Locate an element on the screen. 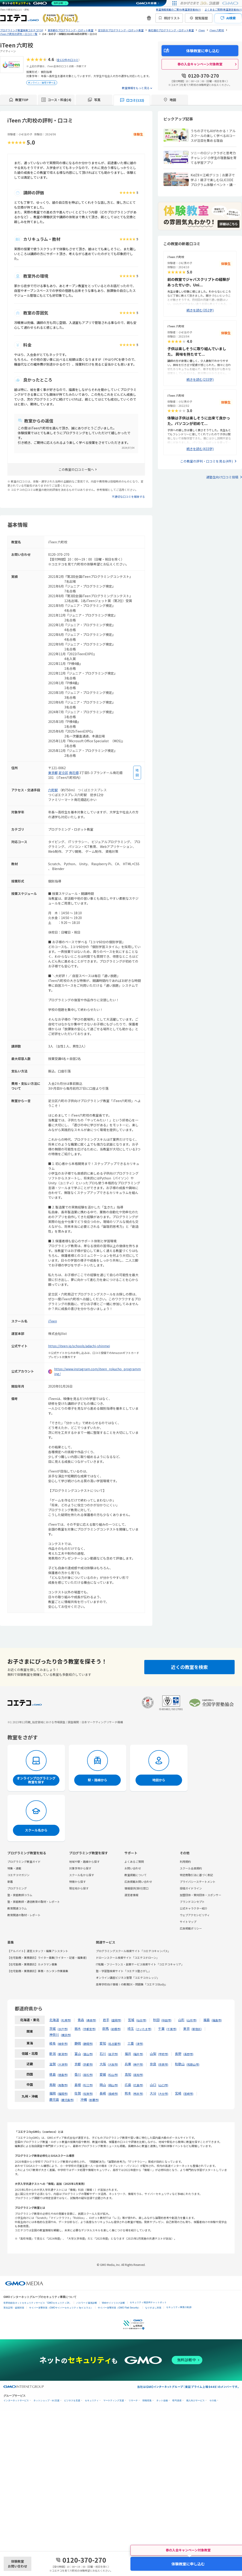  高等学校向け情報Ⅰの教務DX・問題集「コエテコStudy」 is located at coordinates (132, 1984).